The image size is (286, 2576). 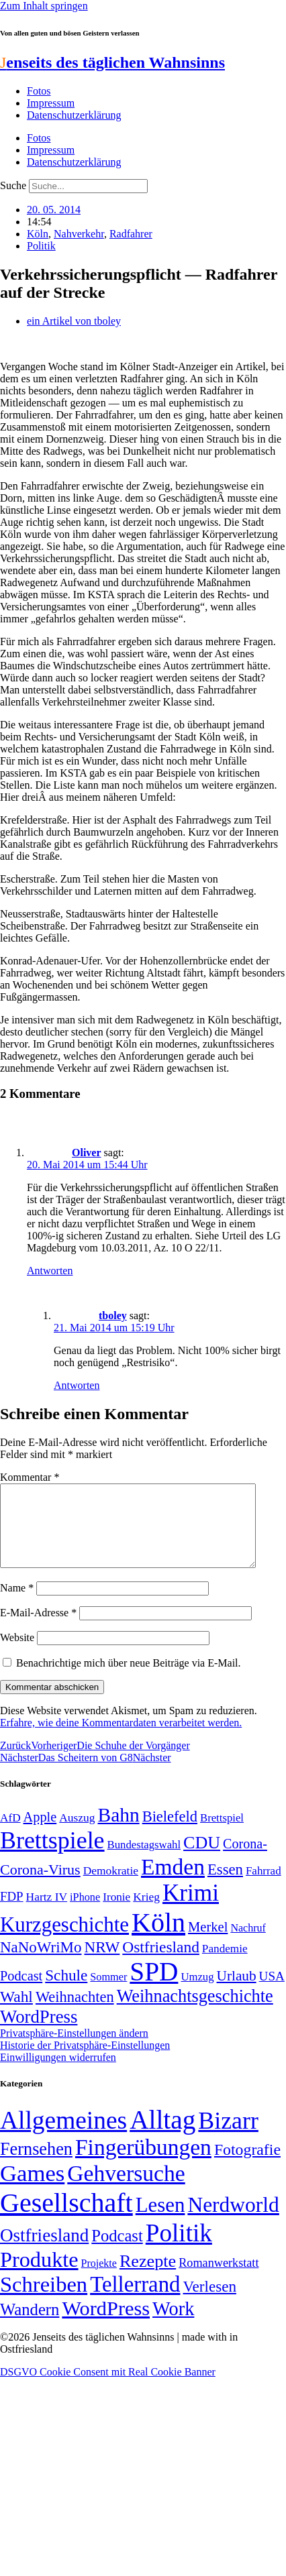 What do you see at coordinates (245, 1859) in the screenshot?
I see `Corona- [Corona- (66 Einträge)]` at bounding box center [245, 1859].